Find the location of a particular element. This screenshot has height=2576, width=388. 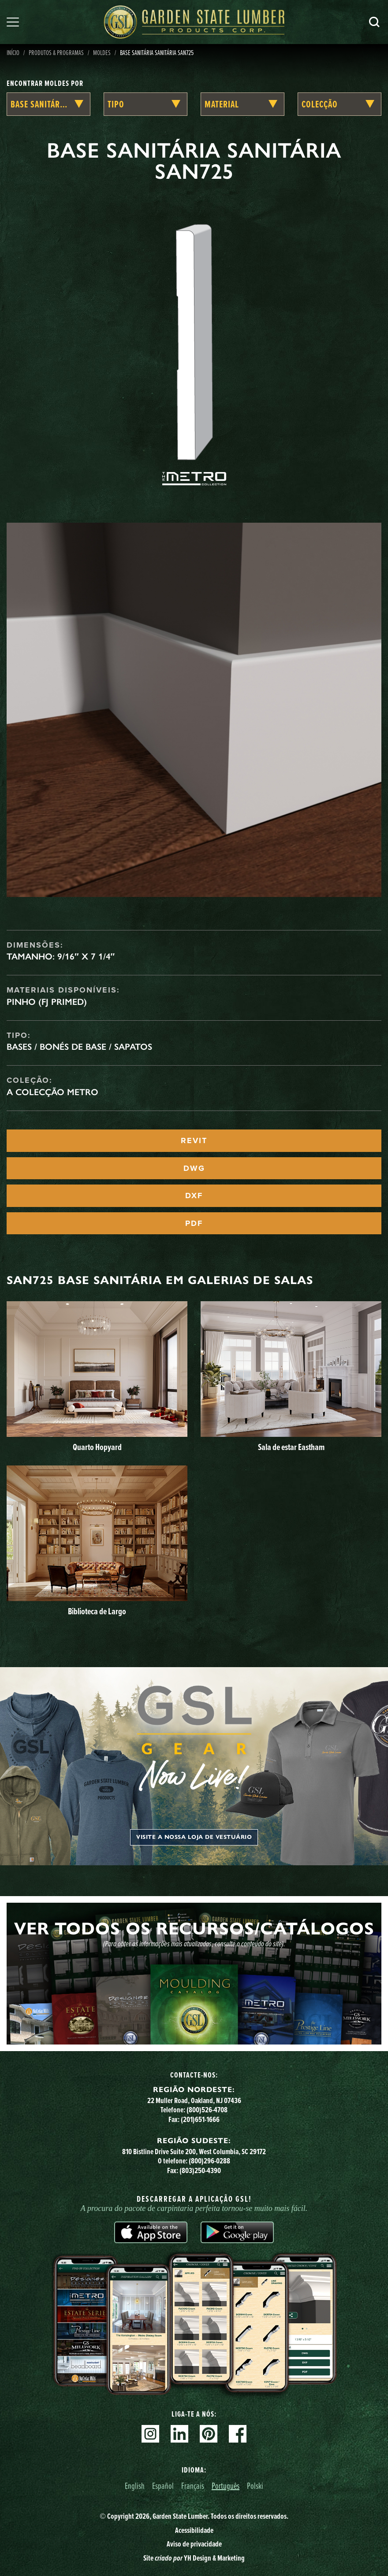

Instagram is located at coordinates (150, 2434).